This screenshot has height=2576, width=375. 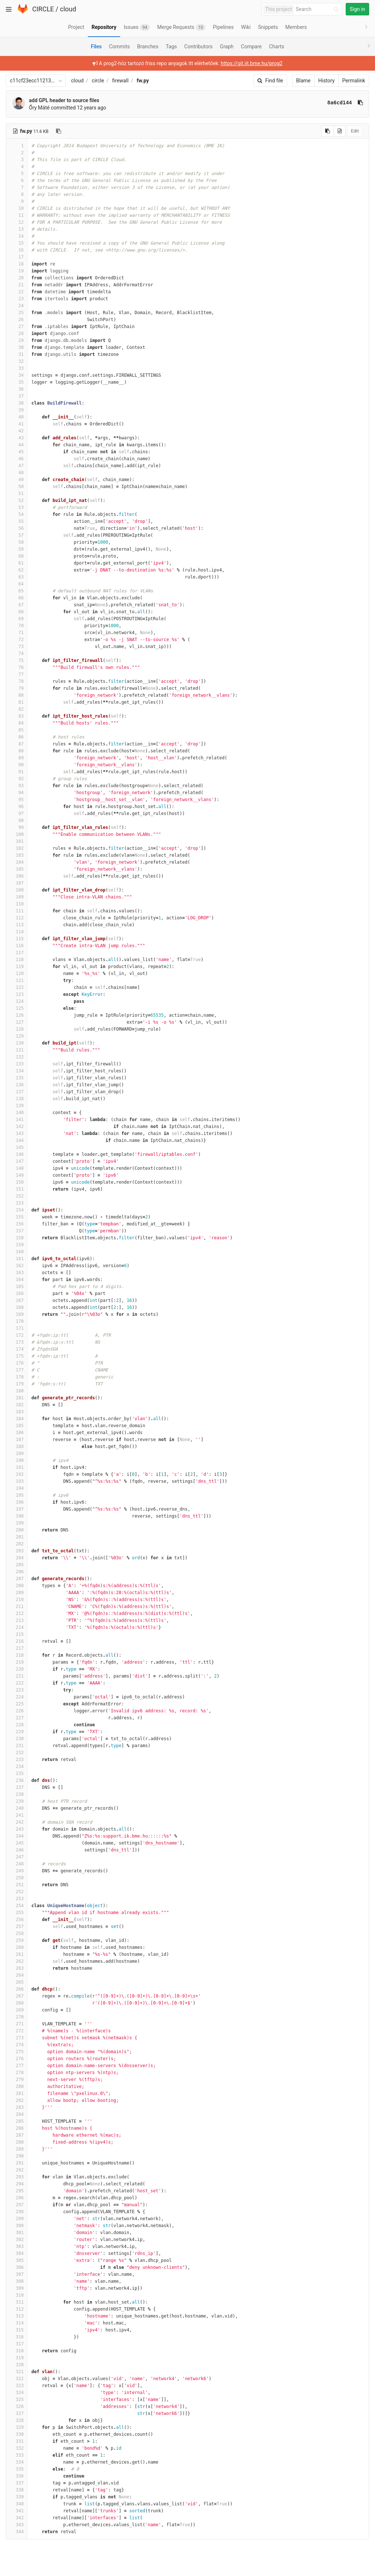 I want to click on 77, so click(x=17, y=674).